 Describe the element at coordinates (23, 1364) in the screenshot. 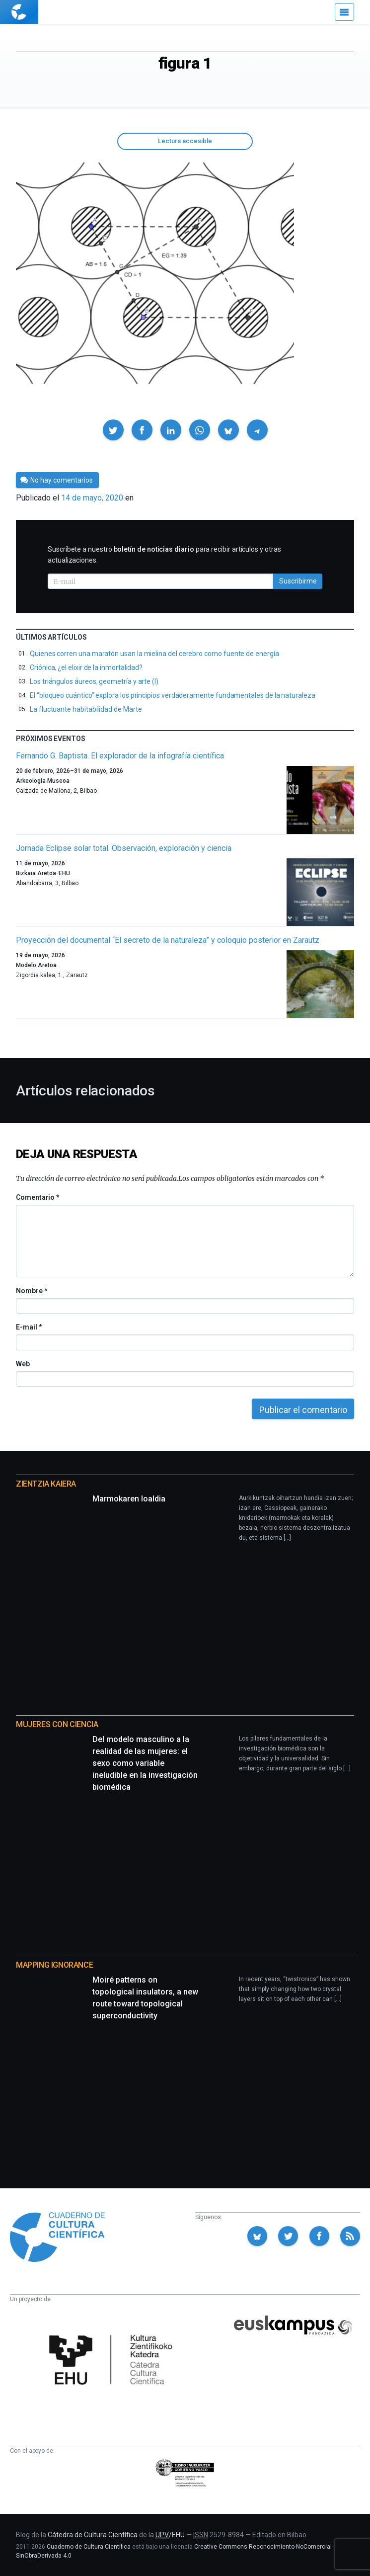

I see `Web` at that location.